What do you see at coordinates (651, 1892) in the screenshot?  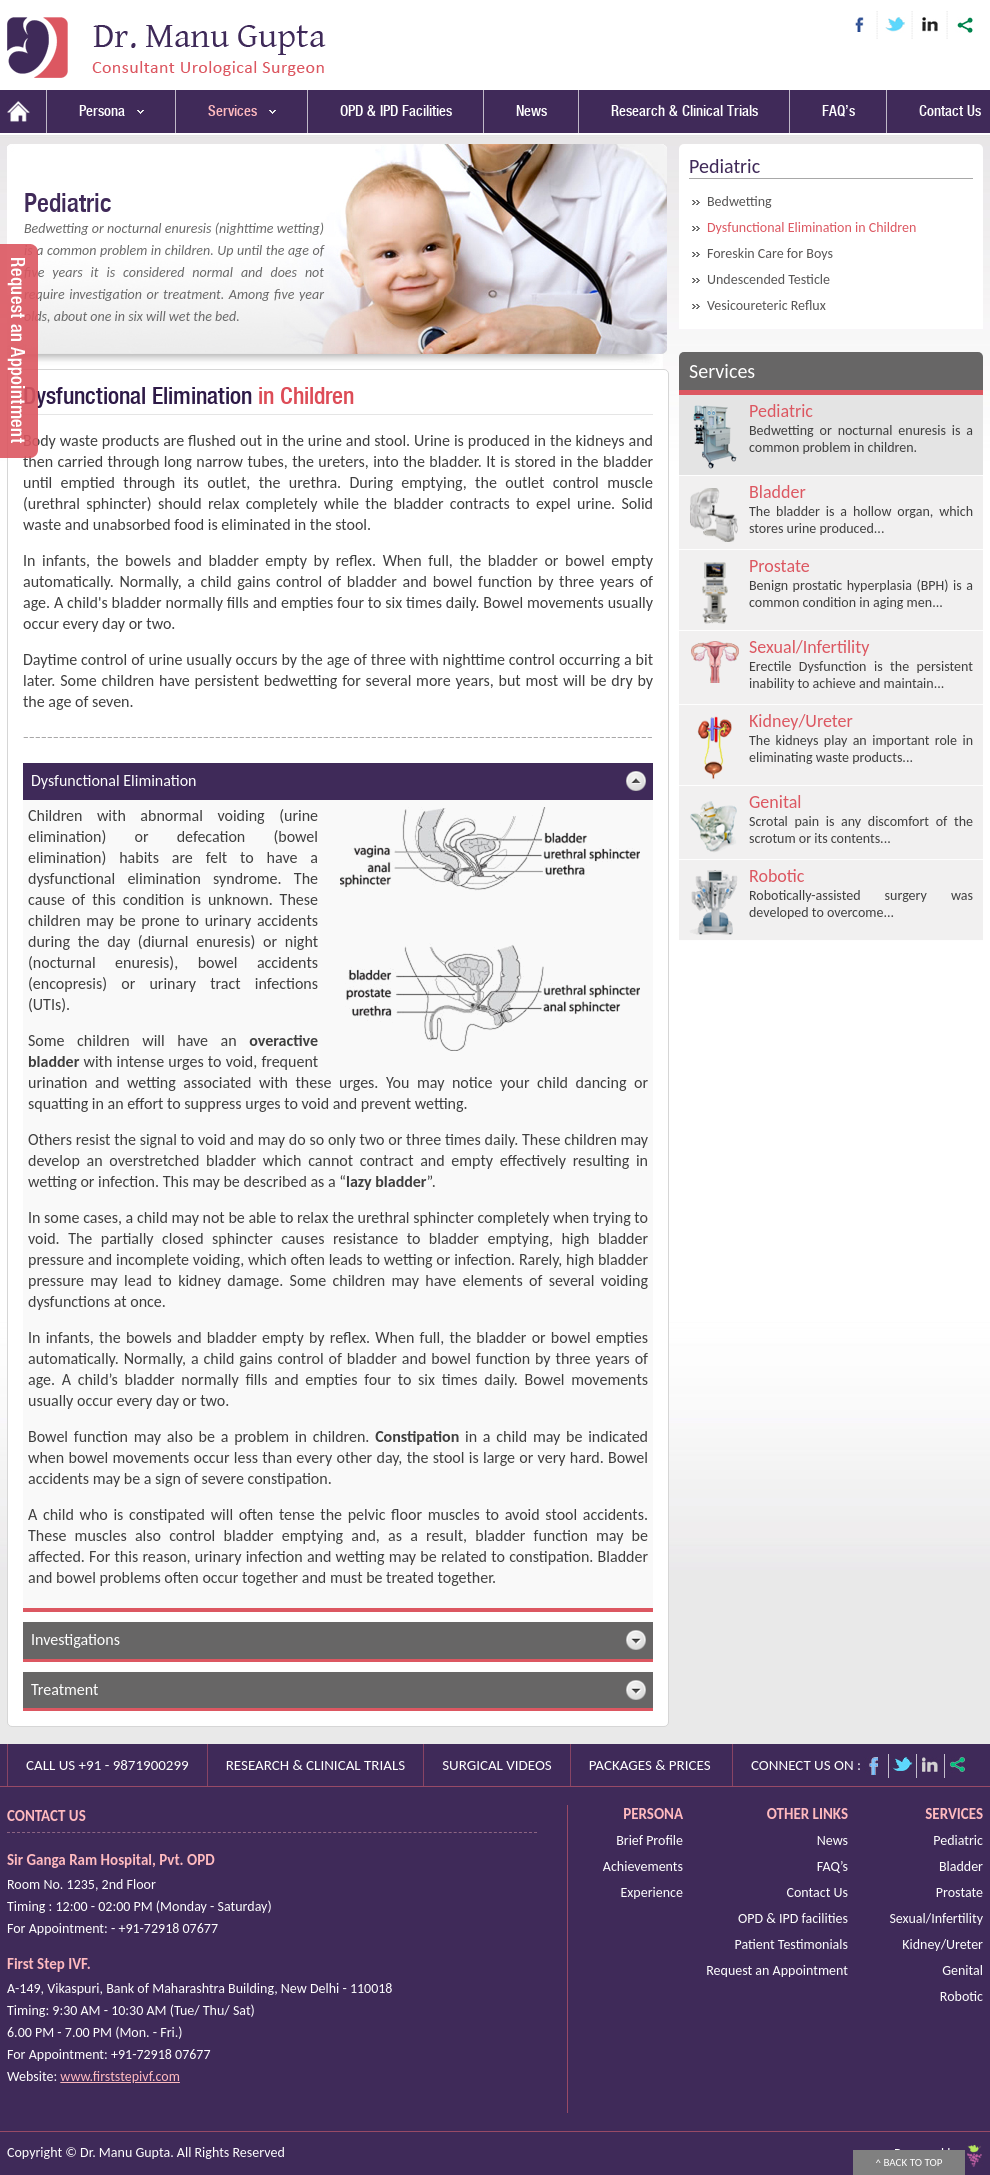 I see `Experience` at bounding box center [651, 1892].